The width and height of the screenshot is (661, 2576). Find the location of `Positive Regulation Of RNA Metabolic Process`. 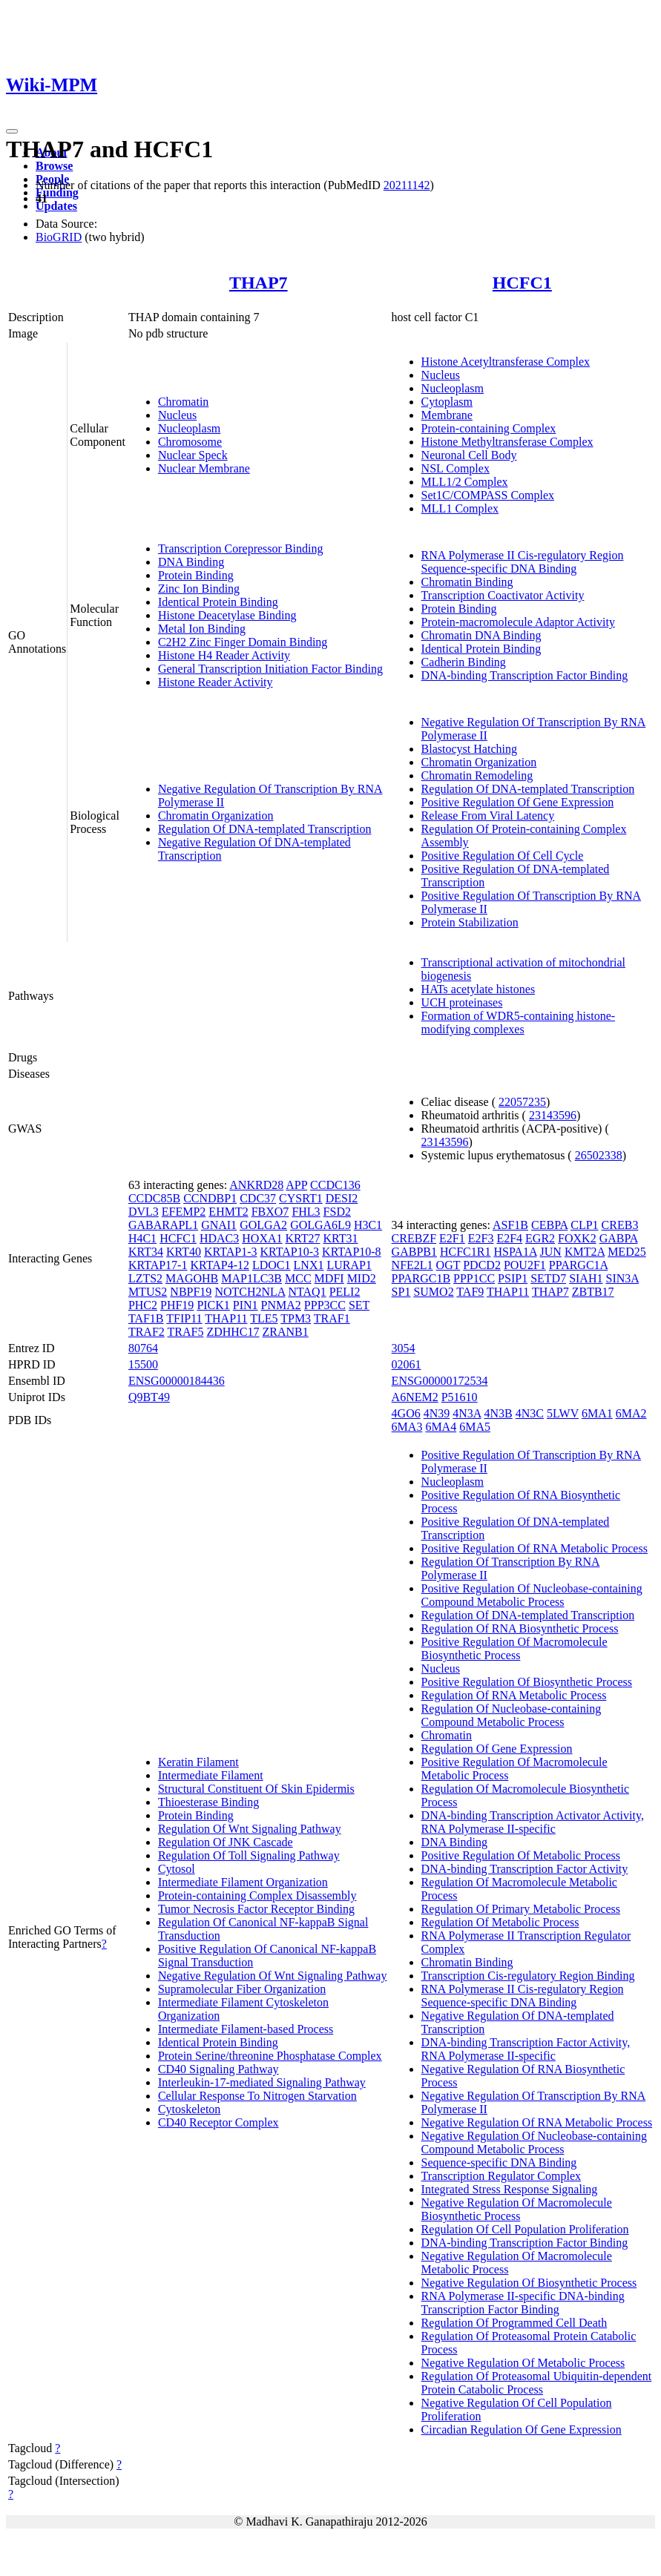

Positive Regulation Of RNA Metabolic Process is located at coordinates (534, 1548).